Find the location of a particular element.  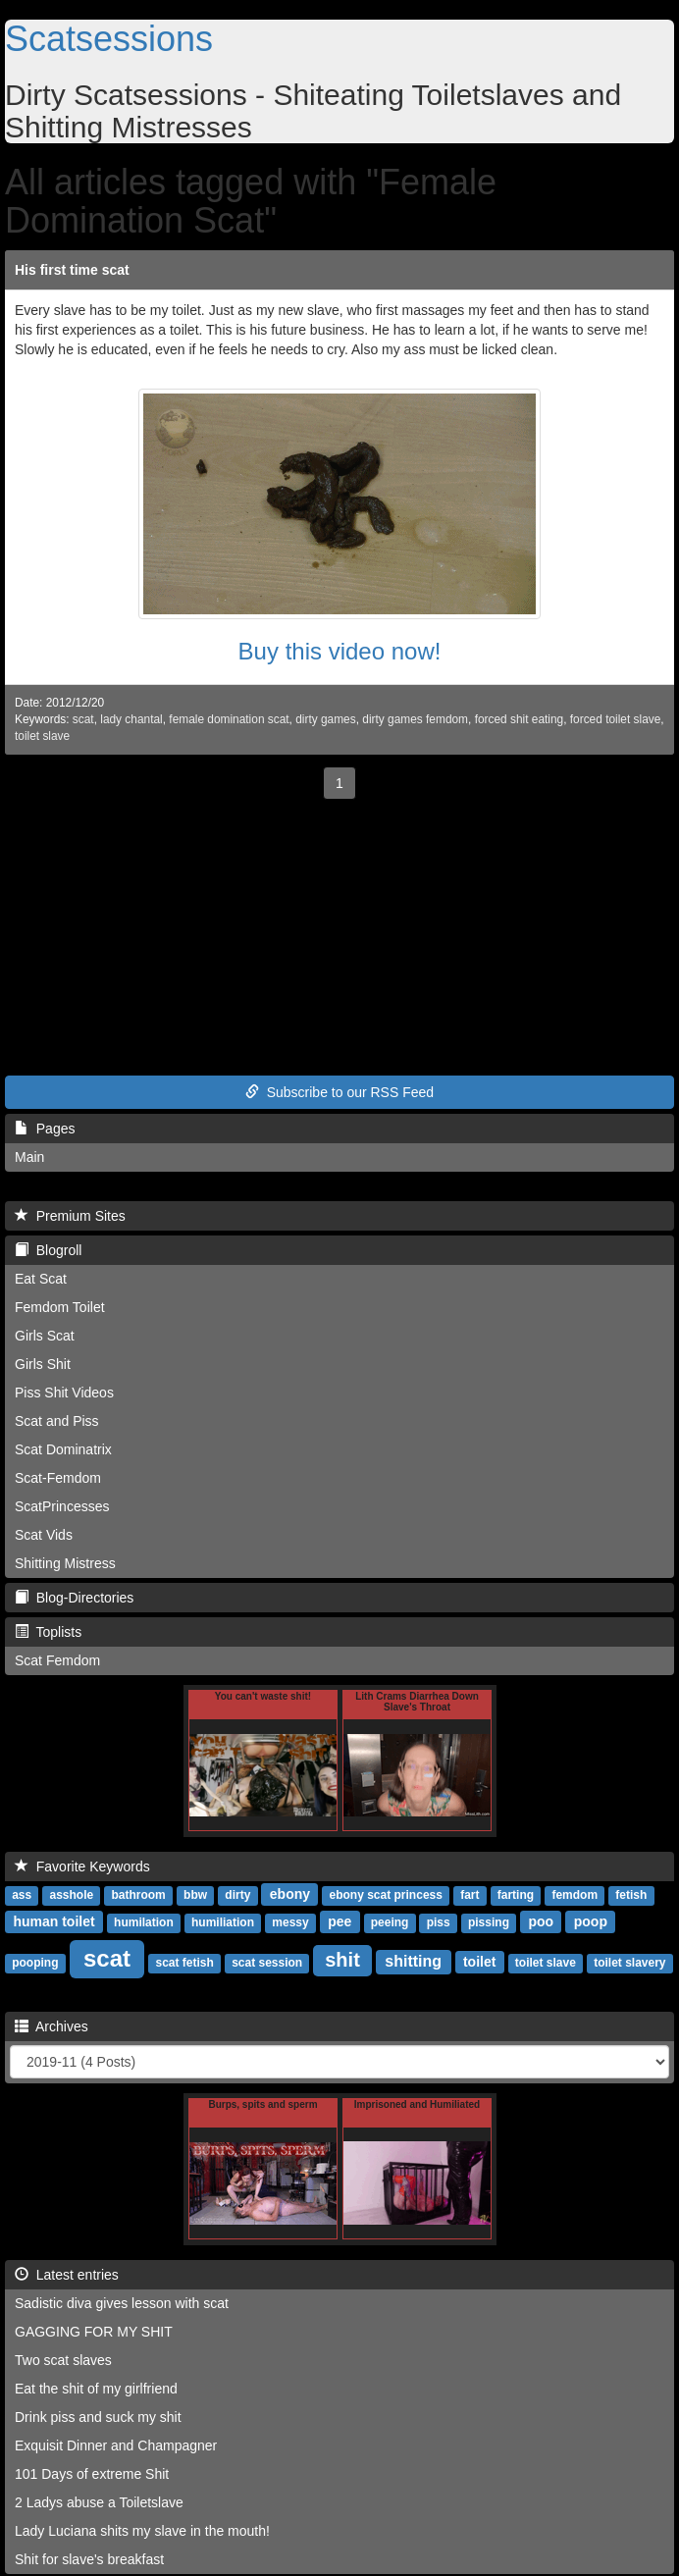

Eat the shit of my girlfriend is located at coordinates (96, 2388).